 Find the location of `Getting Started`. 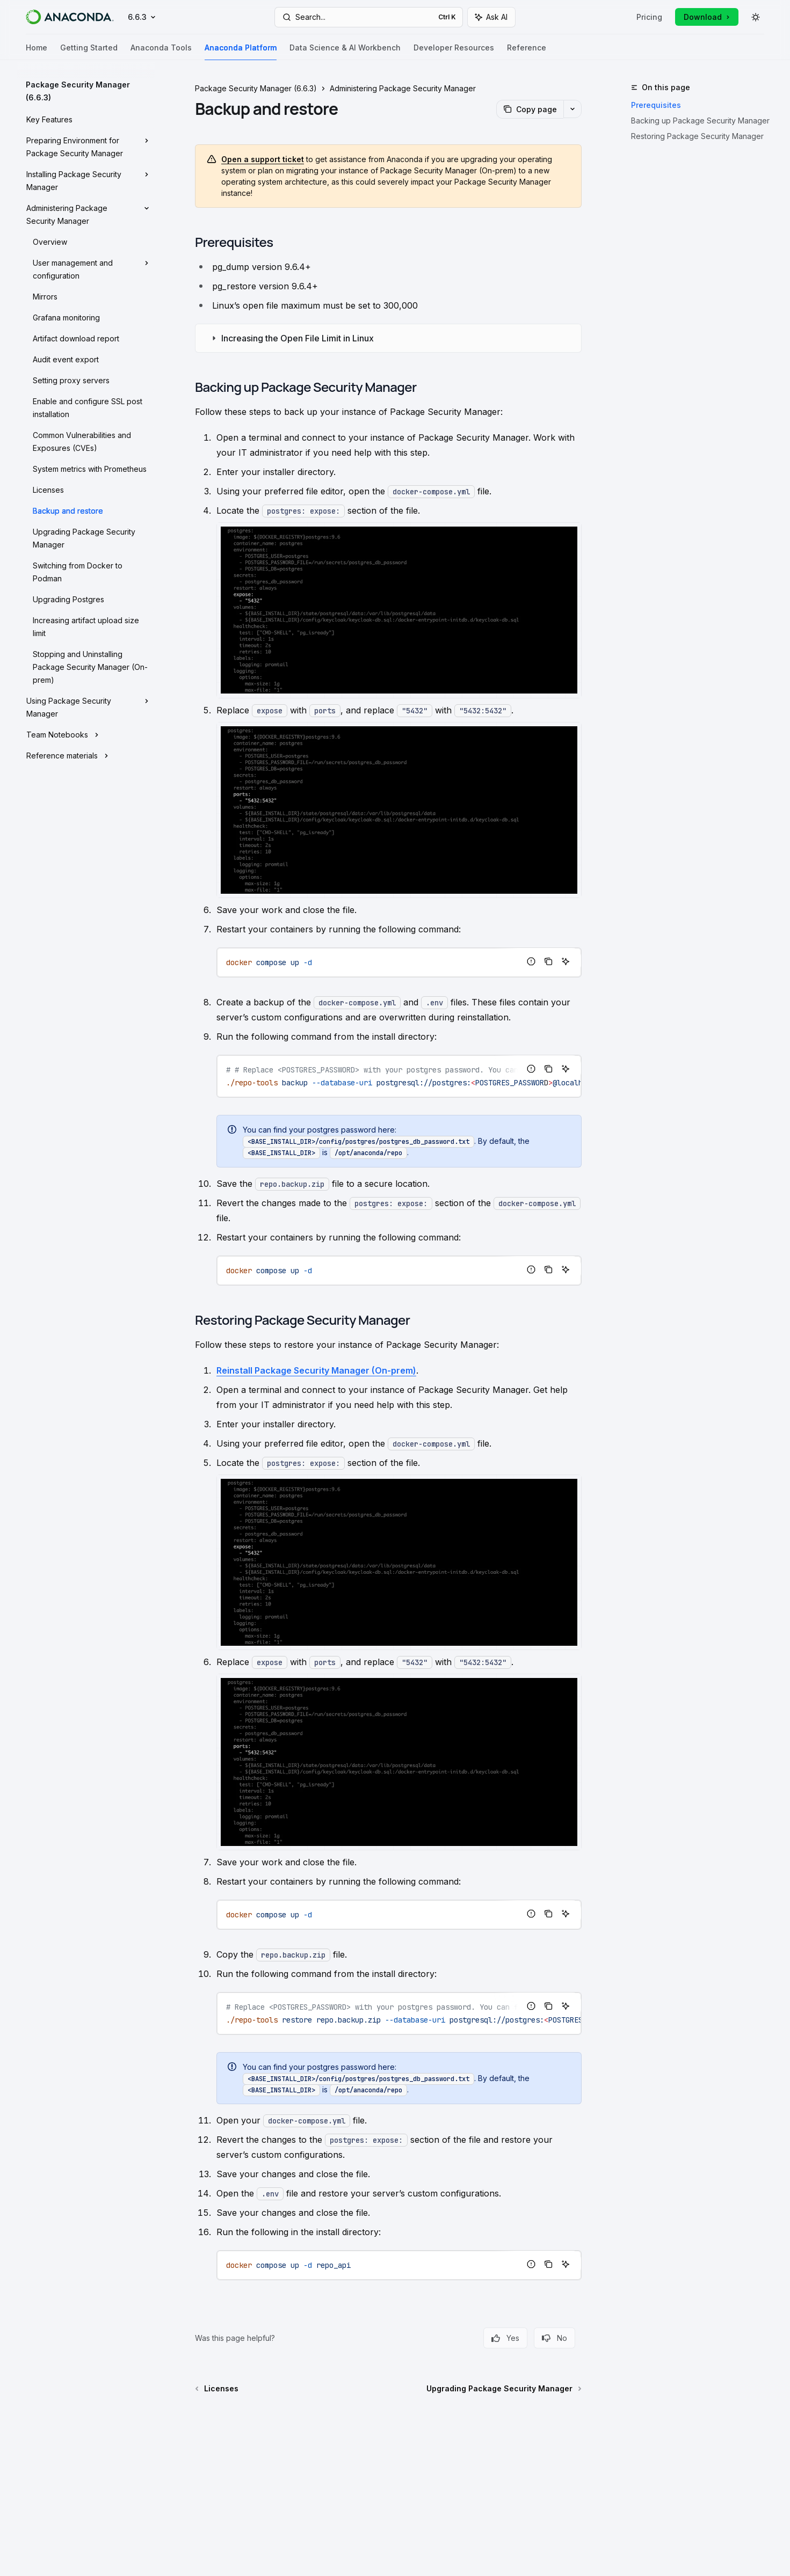

Getting Started is located at coordinates (89, 52).